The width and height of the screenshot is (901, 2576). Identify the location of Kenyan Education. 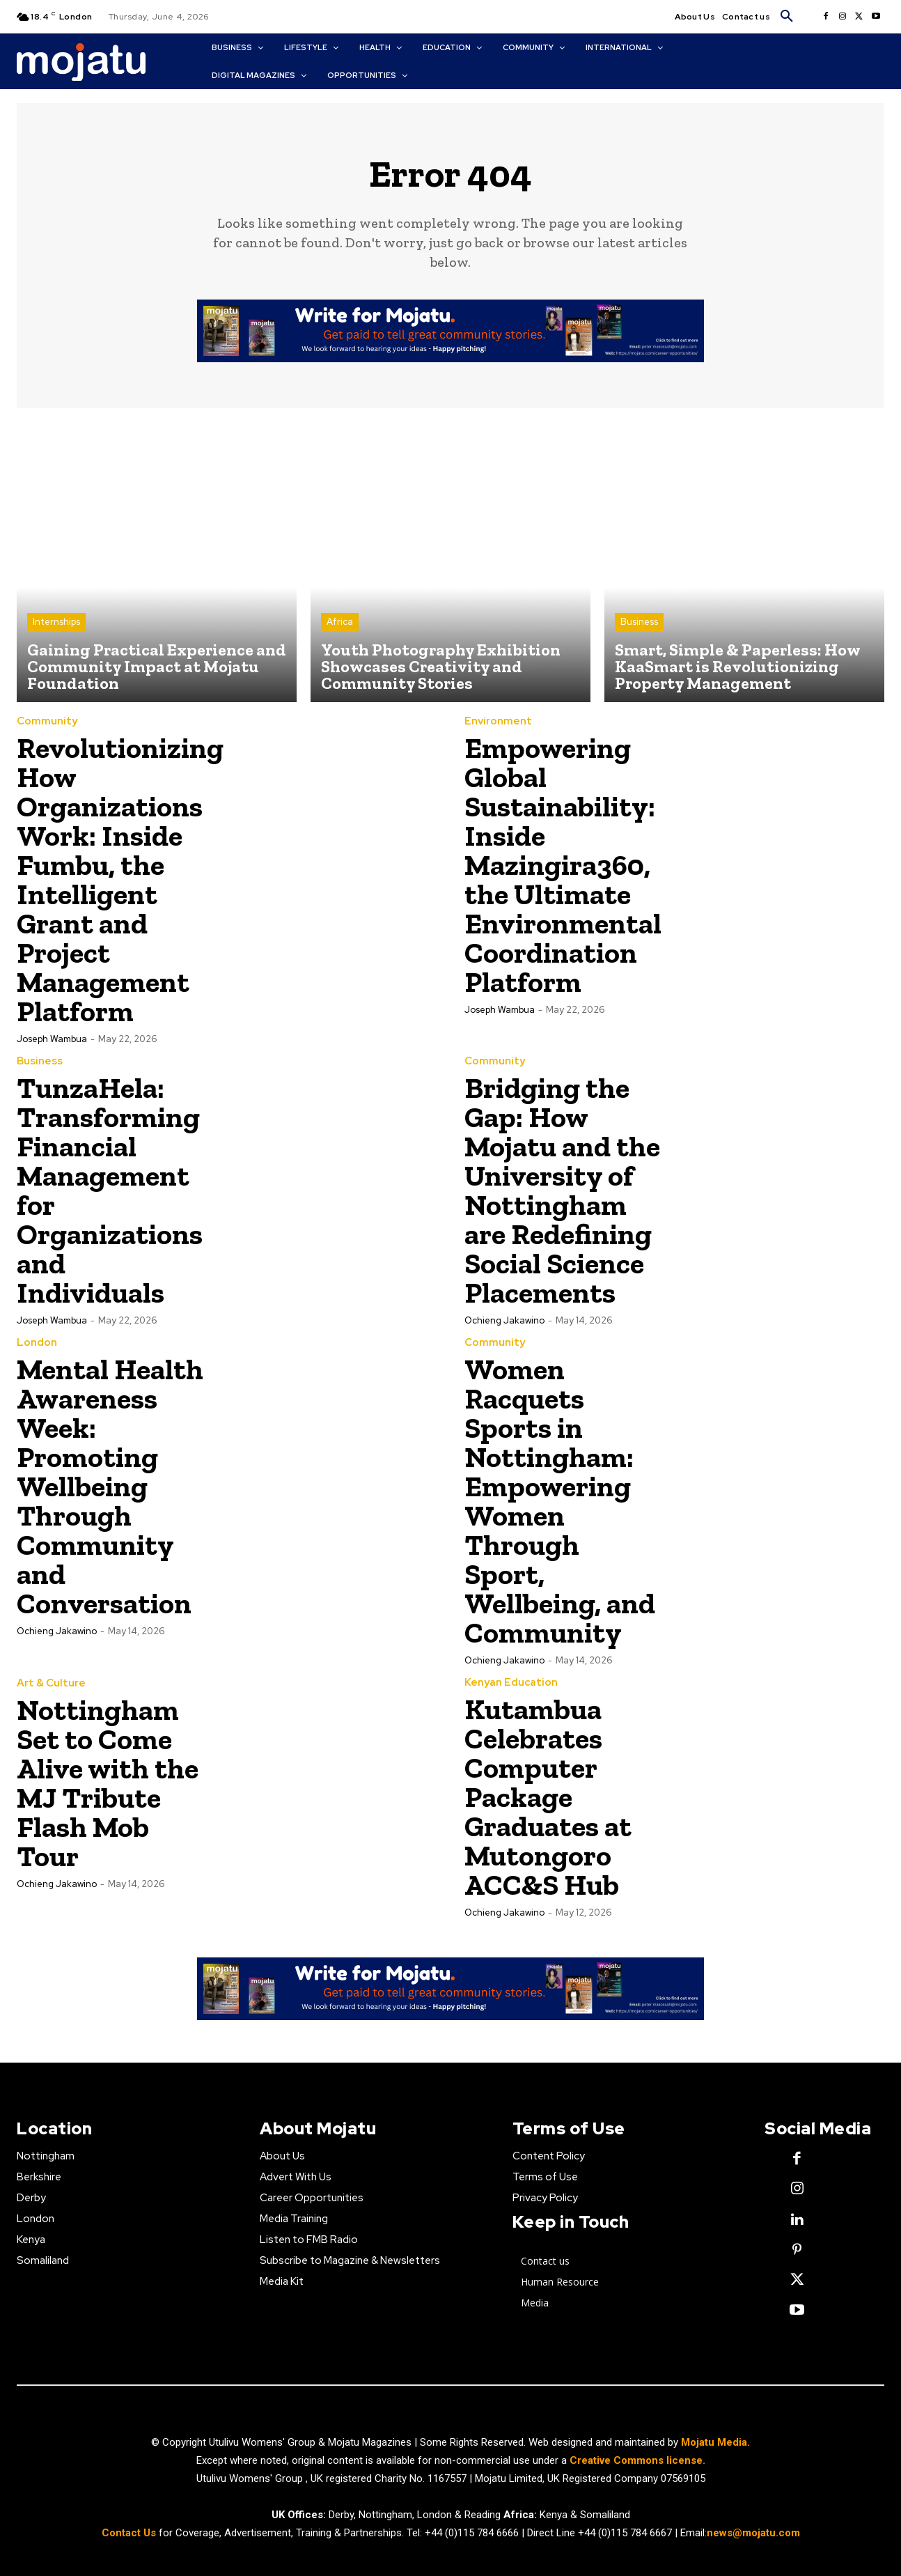
(511, 1682).